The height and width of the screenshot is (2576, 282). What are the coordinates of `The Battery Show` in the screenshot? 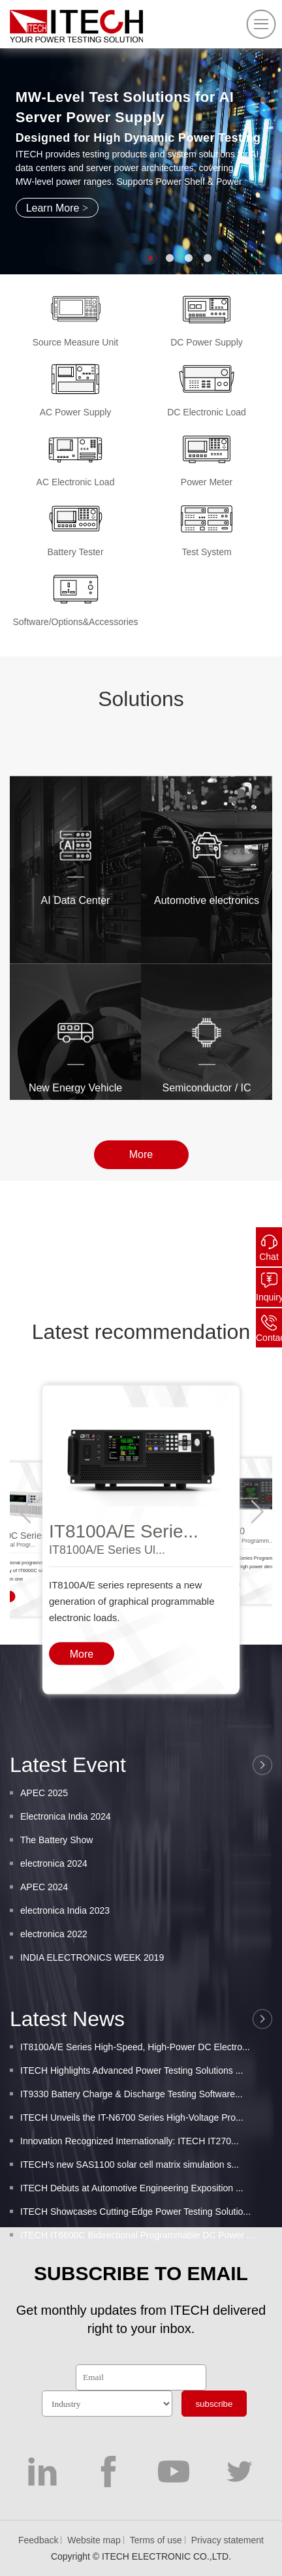 It's located at (56, 1886).